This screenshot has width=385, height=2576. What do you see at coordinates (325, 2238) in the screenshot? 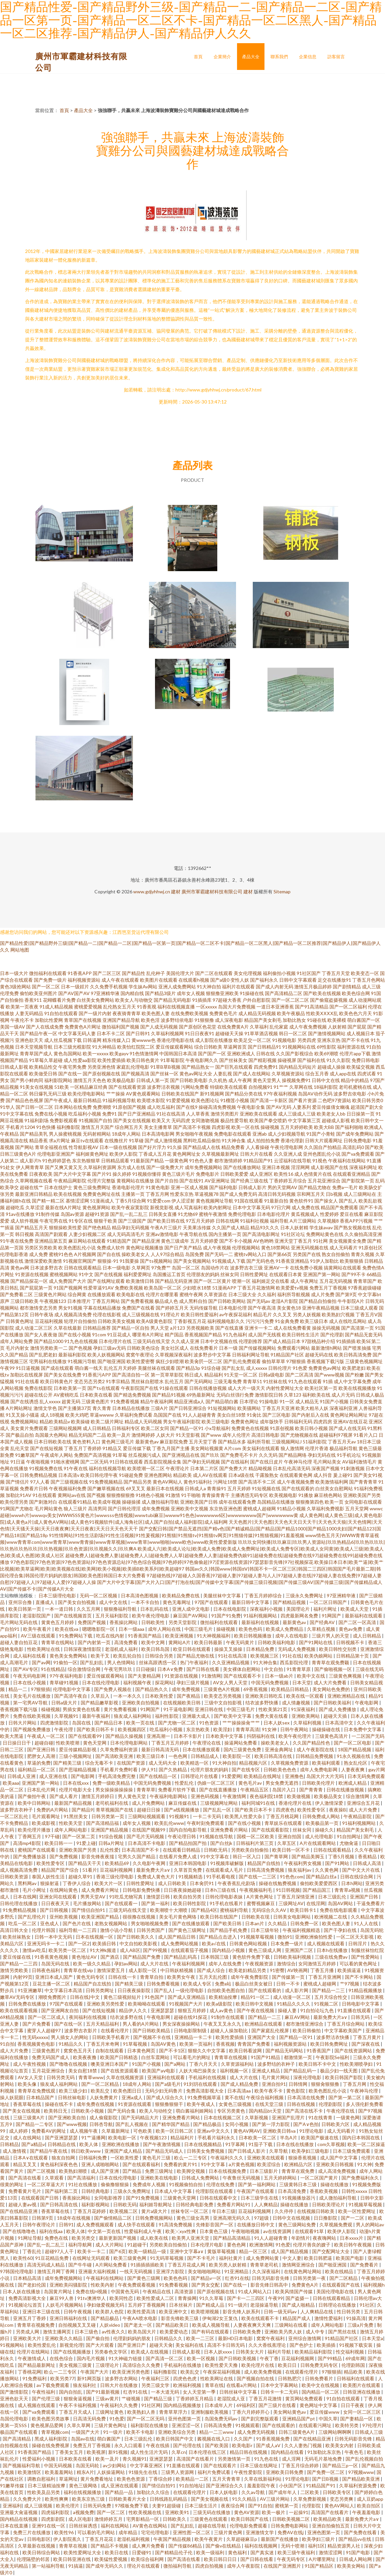
I see `夜夜嗨网站` at bounding box center [325, 2238].